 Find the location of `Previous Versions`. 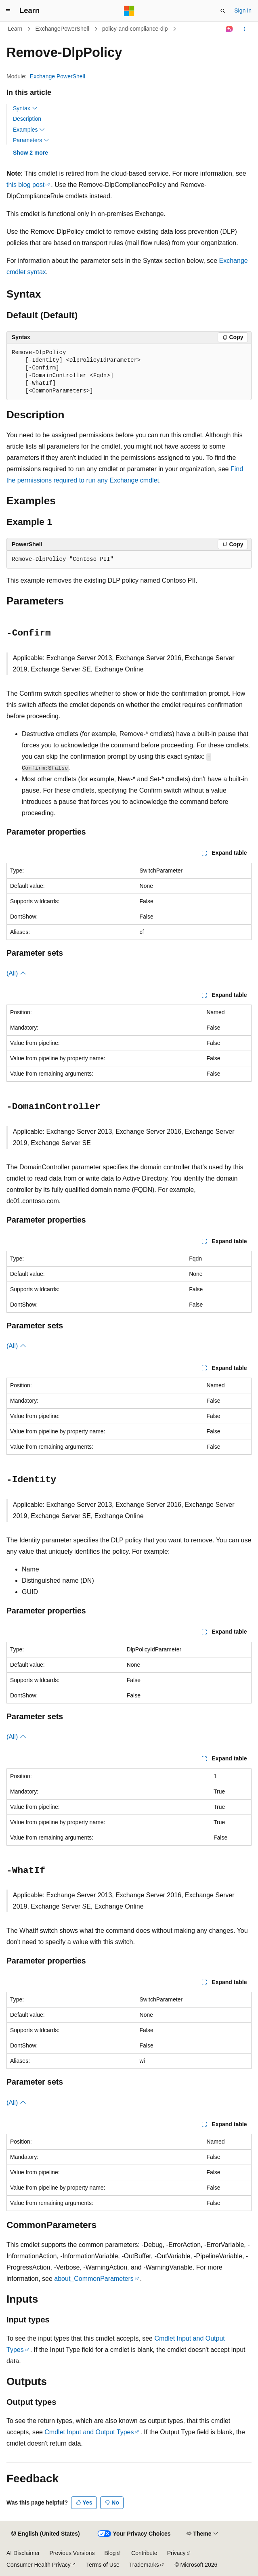

Previous Versions is located at coordinates (71, 2553).